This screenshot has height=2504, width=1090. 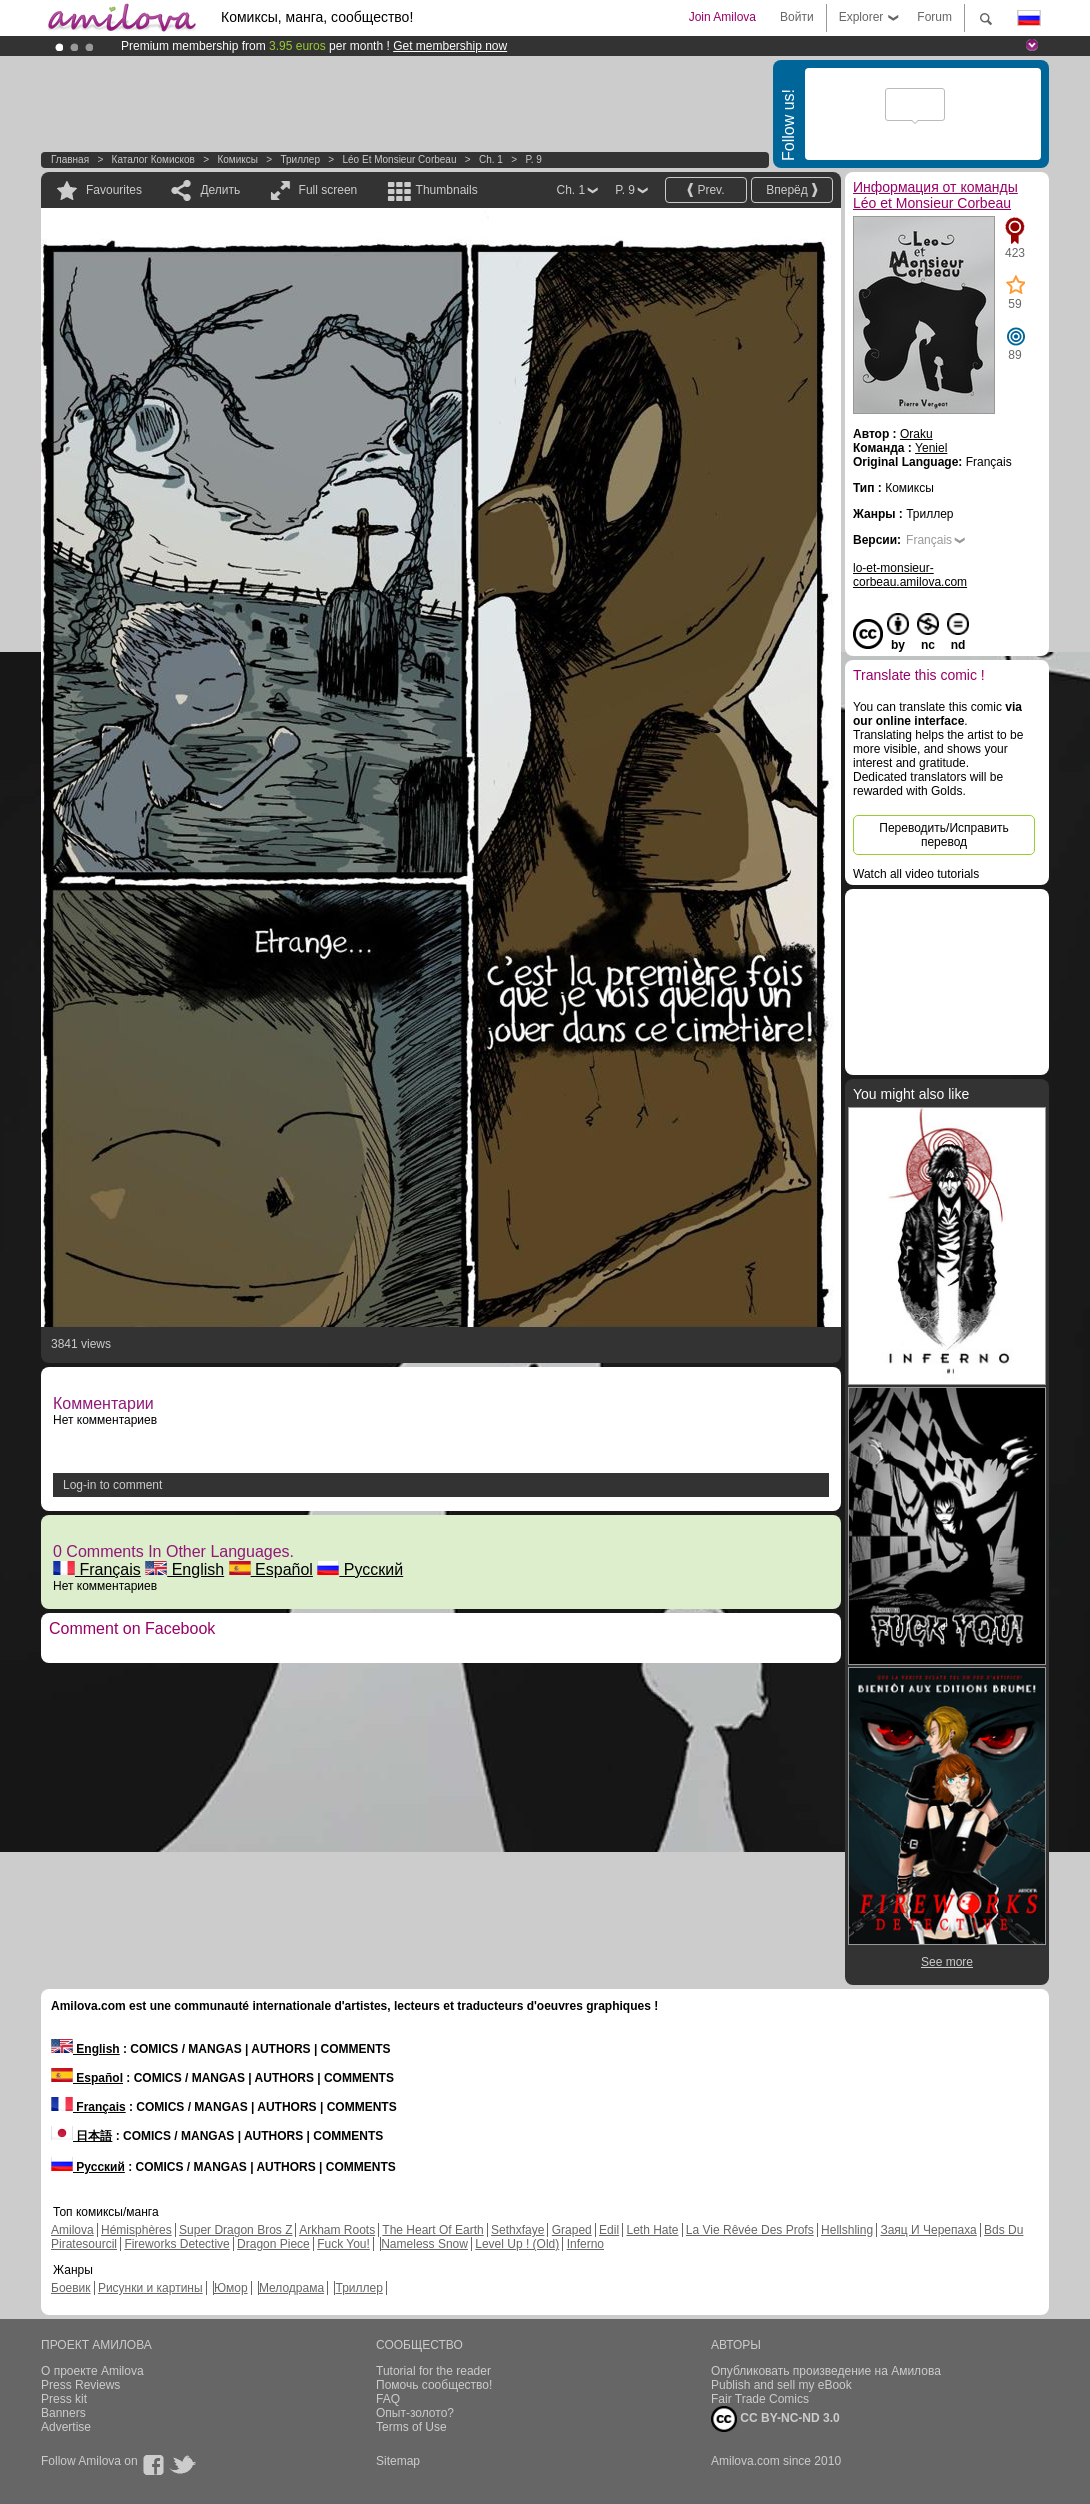 What do you see at coordinates (400, 159) in the screenshot?
I see `Léo et Monsieur Corbeau` at bounding box center [400, 159].